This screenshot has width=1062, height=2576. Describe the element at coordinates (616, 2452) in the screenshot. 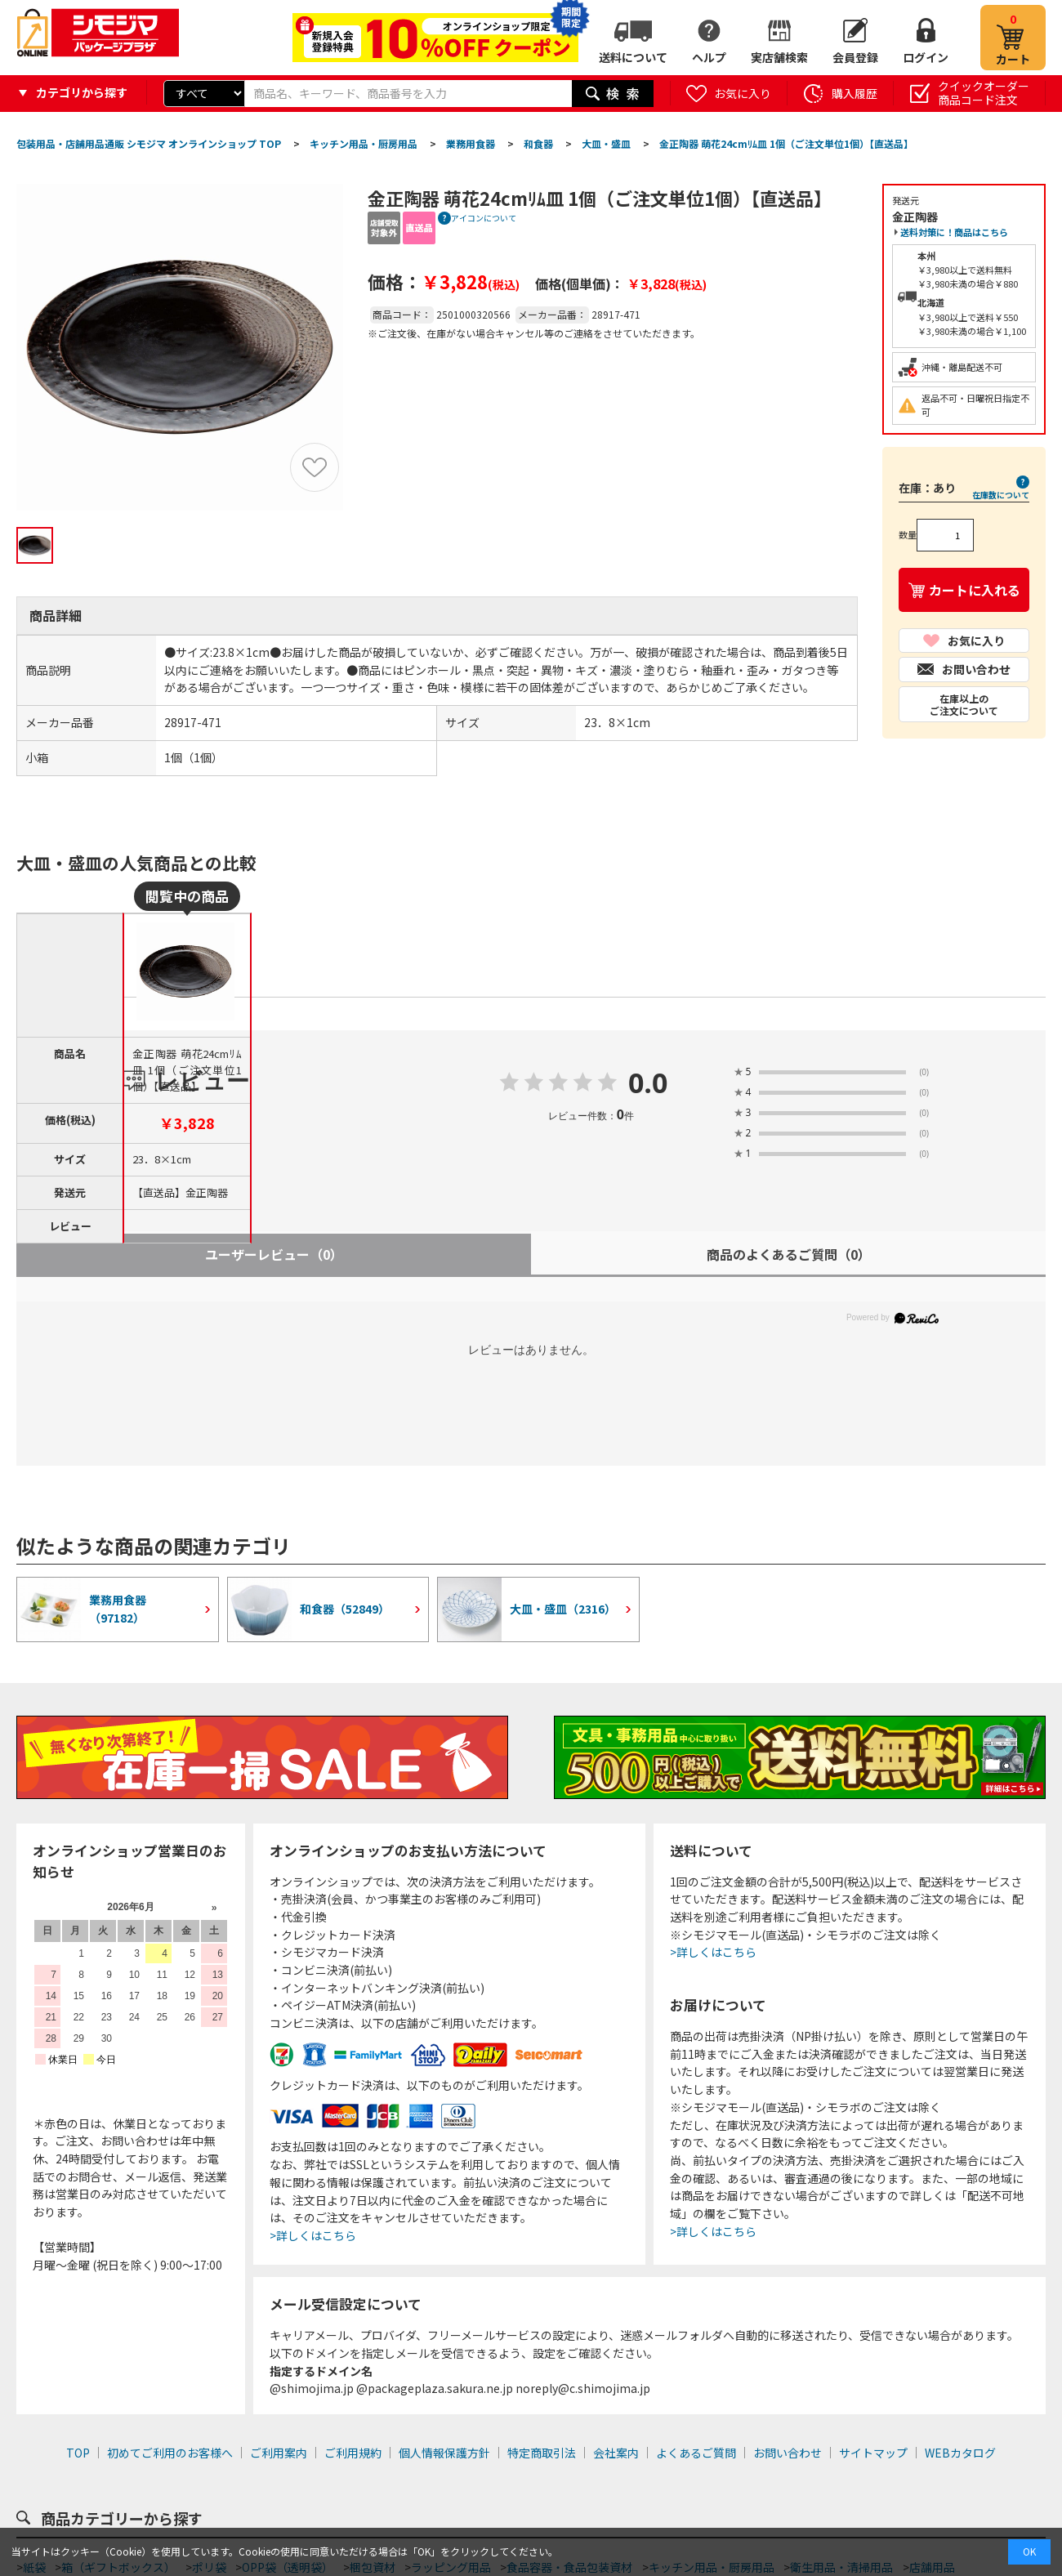

I see `会社案内` at that location.